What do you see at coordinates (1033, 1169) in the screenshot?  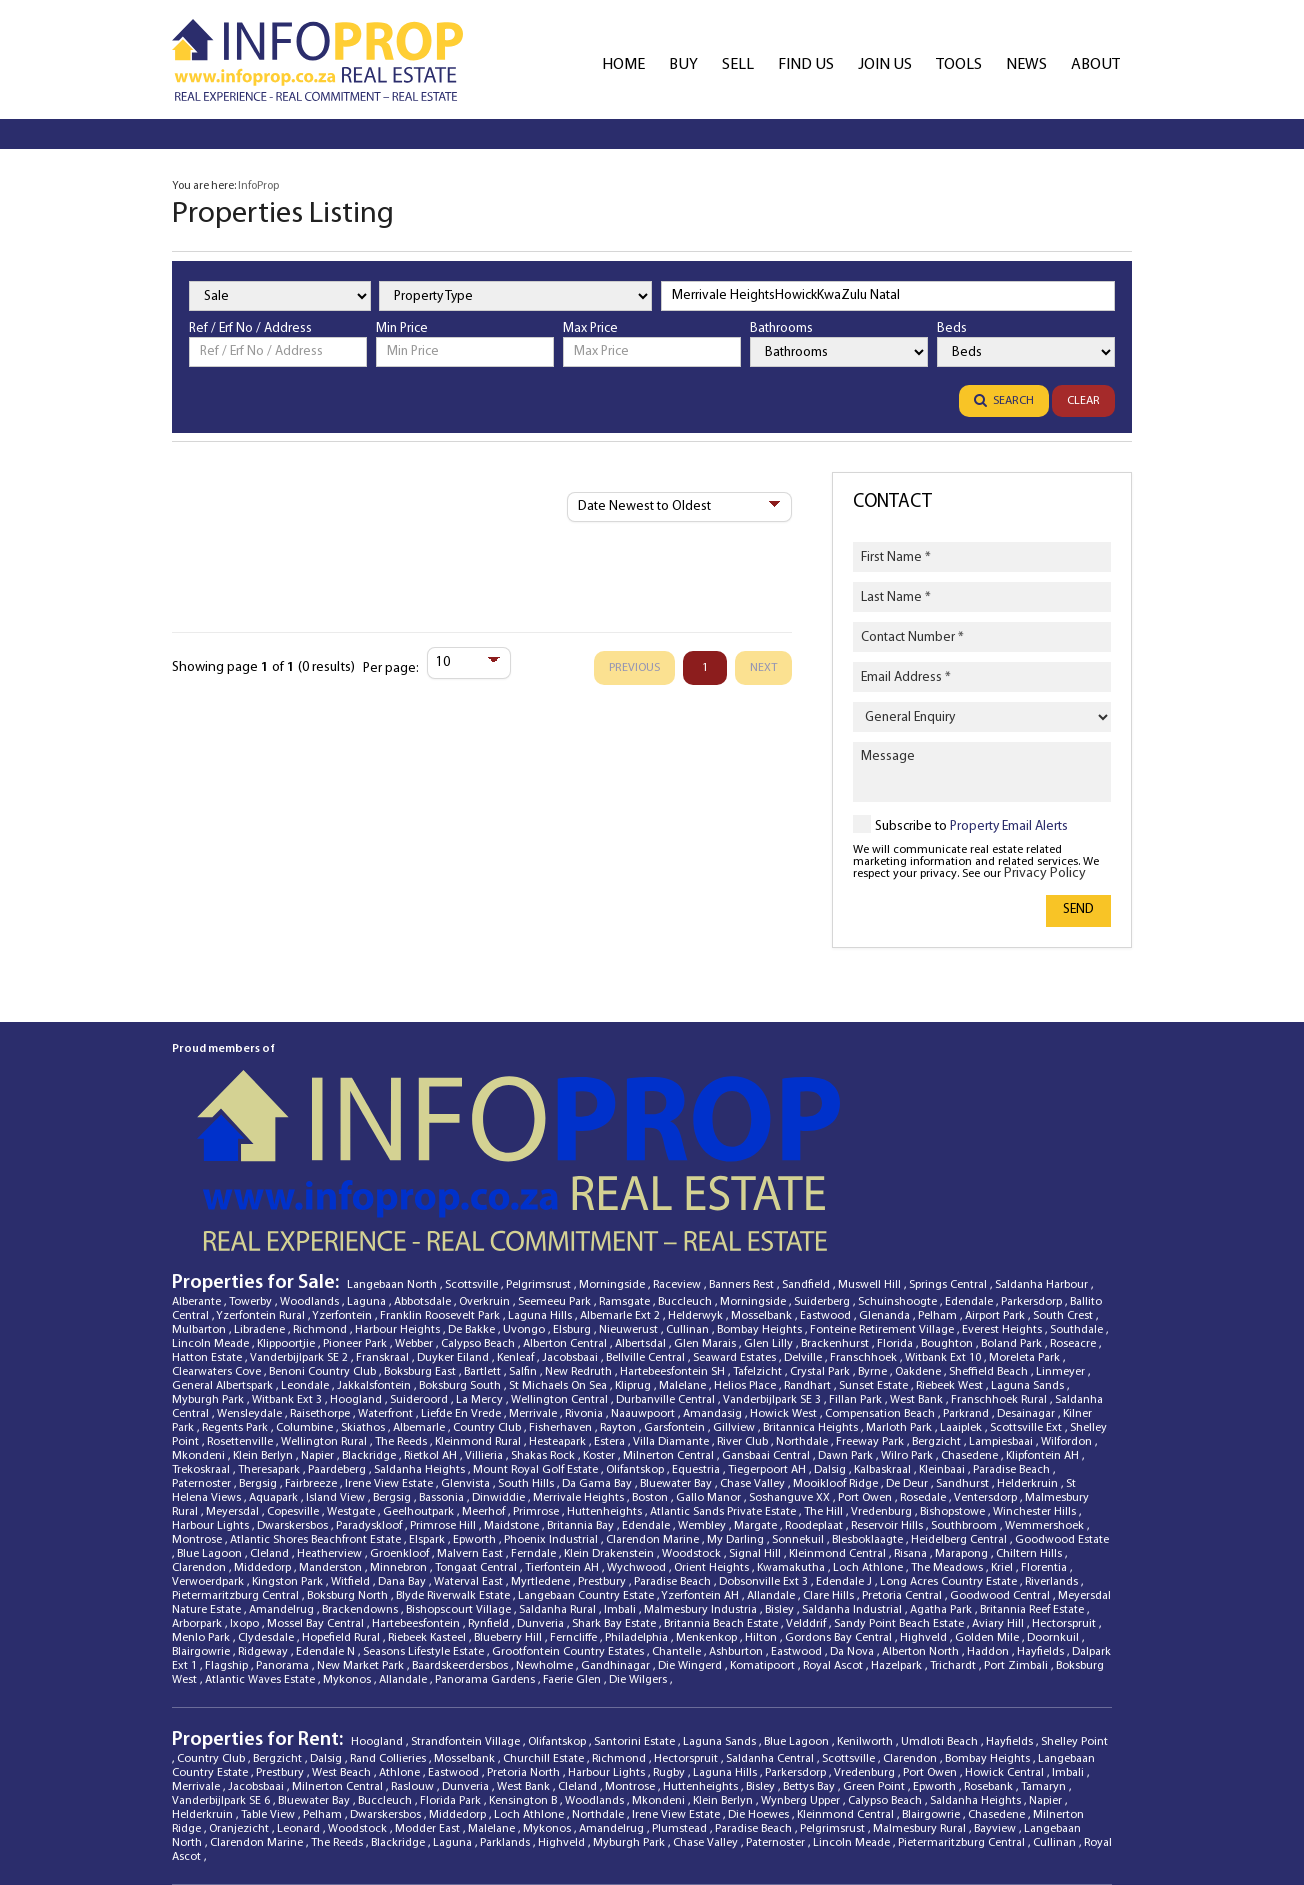 I see `Parkersdorp` at bounding box center [1033, 1169].